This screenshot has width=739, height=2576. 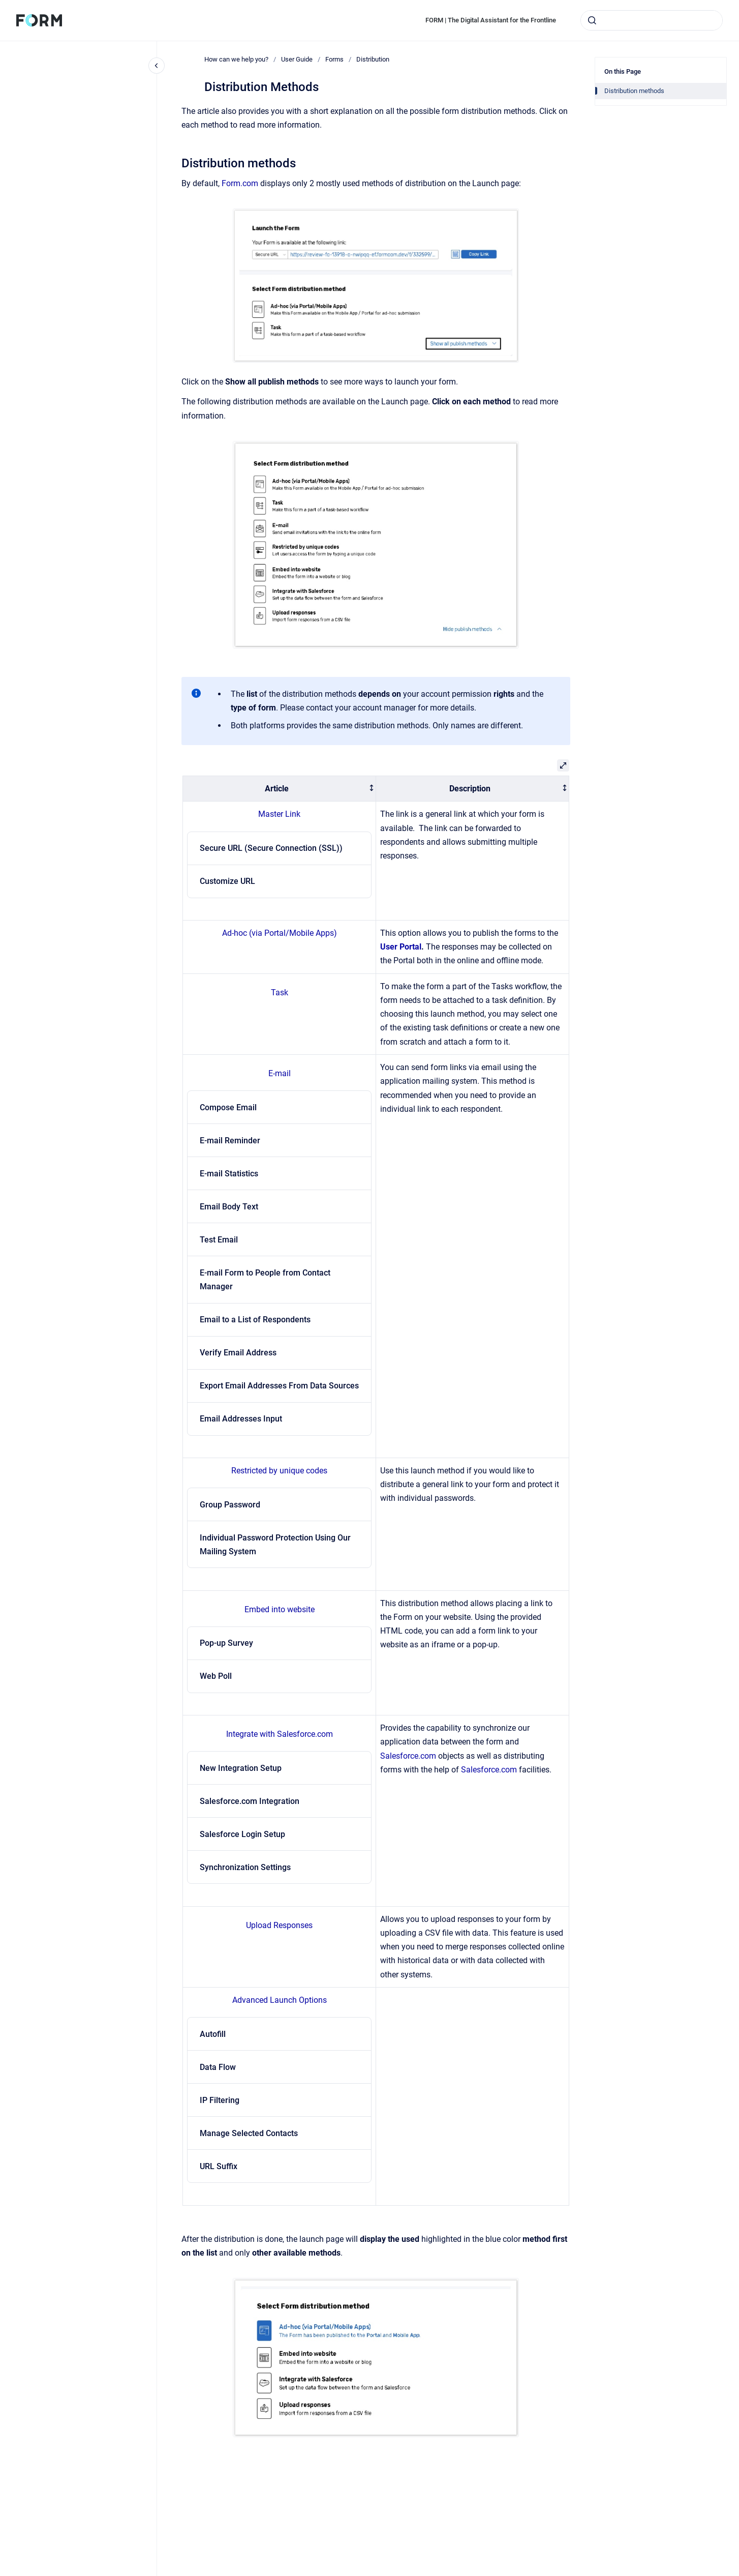 I want to click on Salesforce.com Integration, so click(x=249, y=1801).